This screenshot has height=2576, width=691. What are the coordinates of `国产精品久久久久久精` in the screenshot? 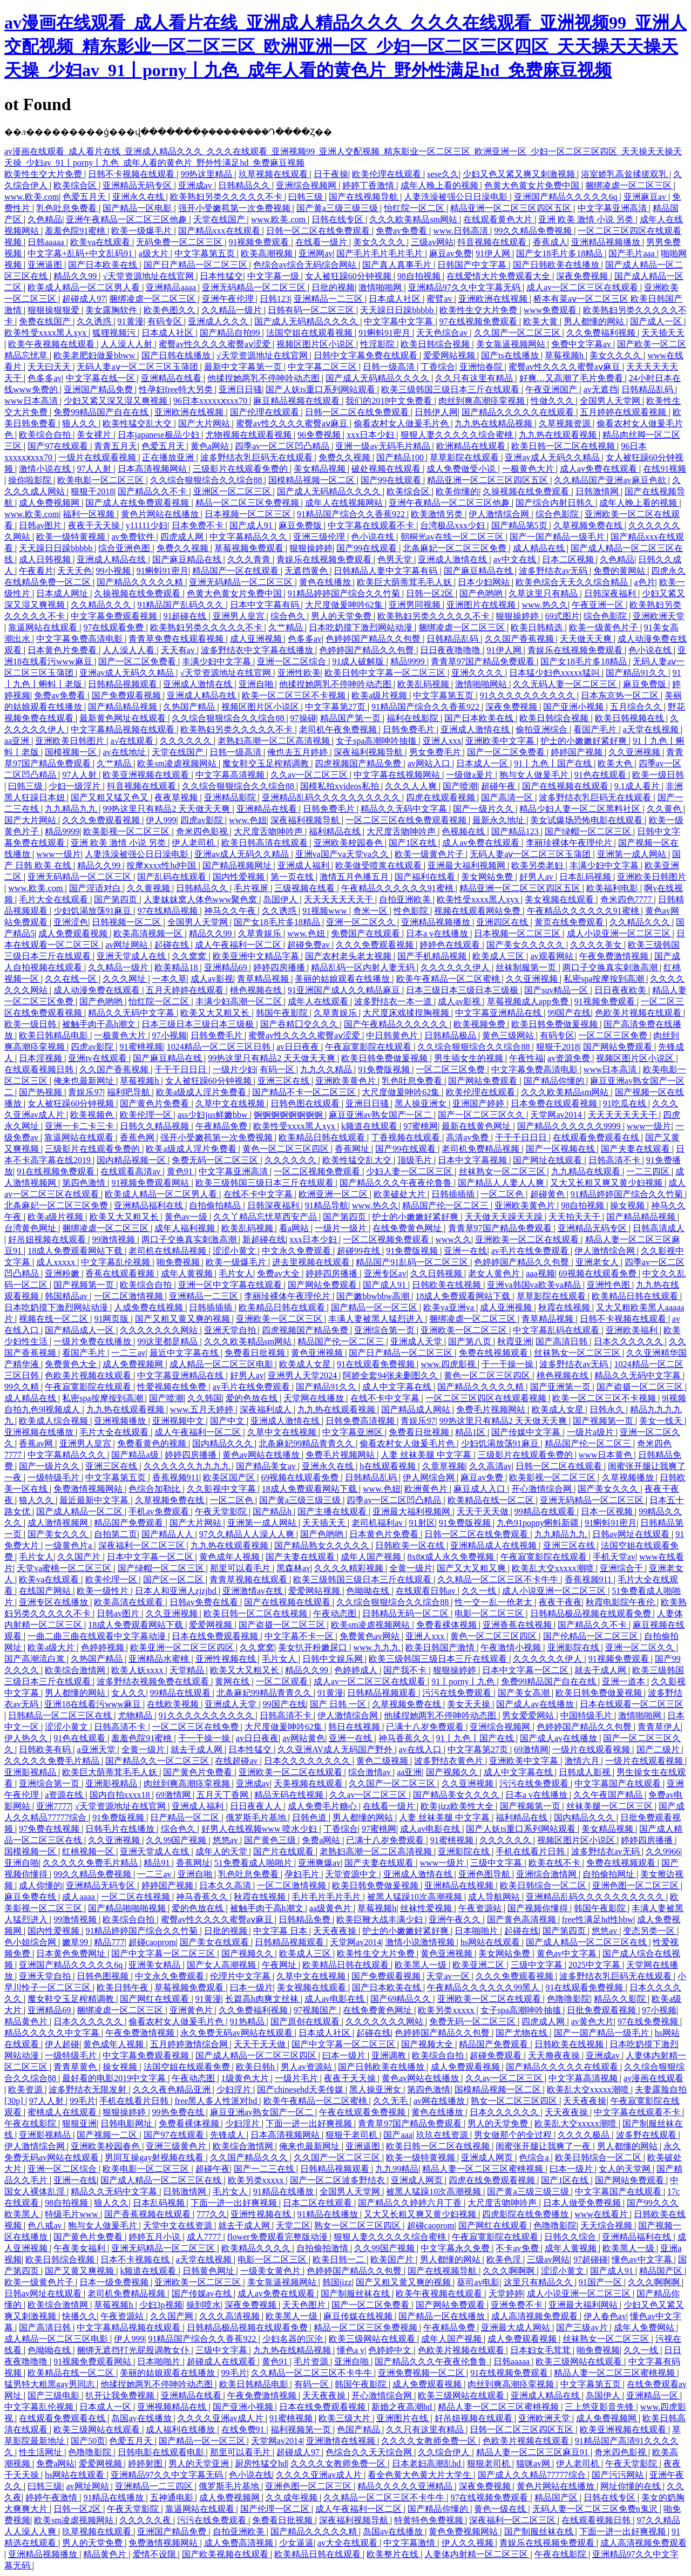 It's located at (141, 582).